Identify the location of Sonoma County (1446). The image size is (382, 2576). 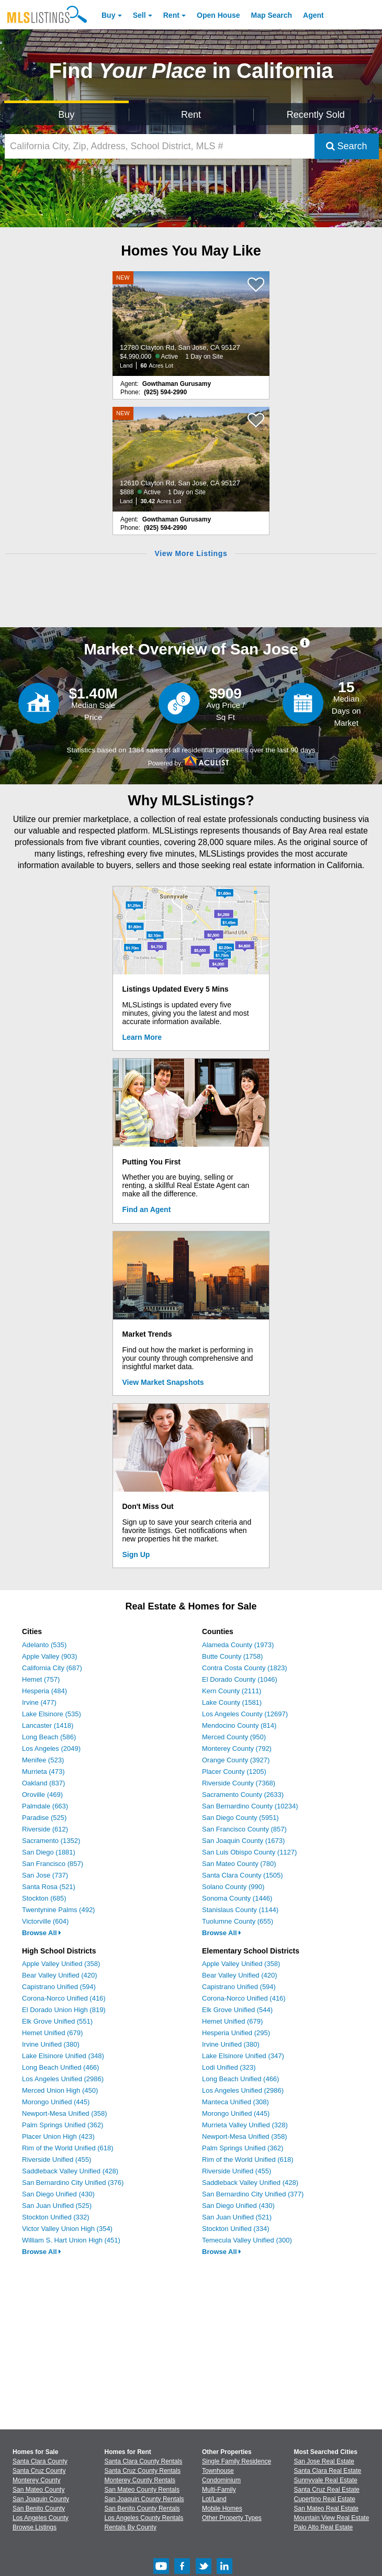
(237, 1898).